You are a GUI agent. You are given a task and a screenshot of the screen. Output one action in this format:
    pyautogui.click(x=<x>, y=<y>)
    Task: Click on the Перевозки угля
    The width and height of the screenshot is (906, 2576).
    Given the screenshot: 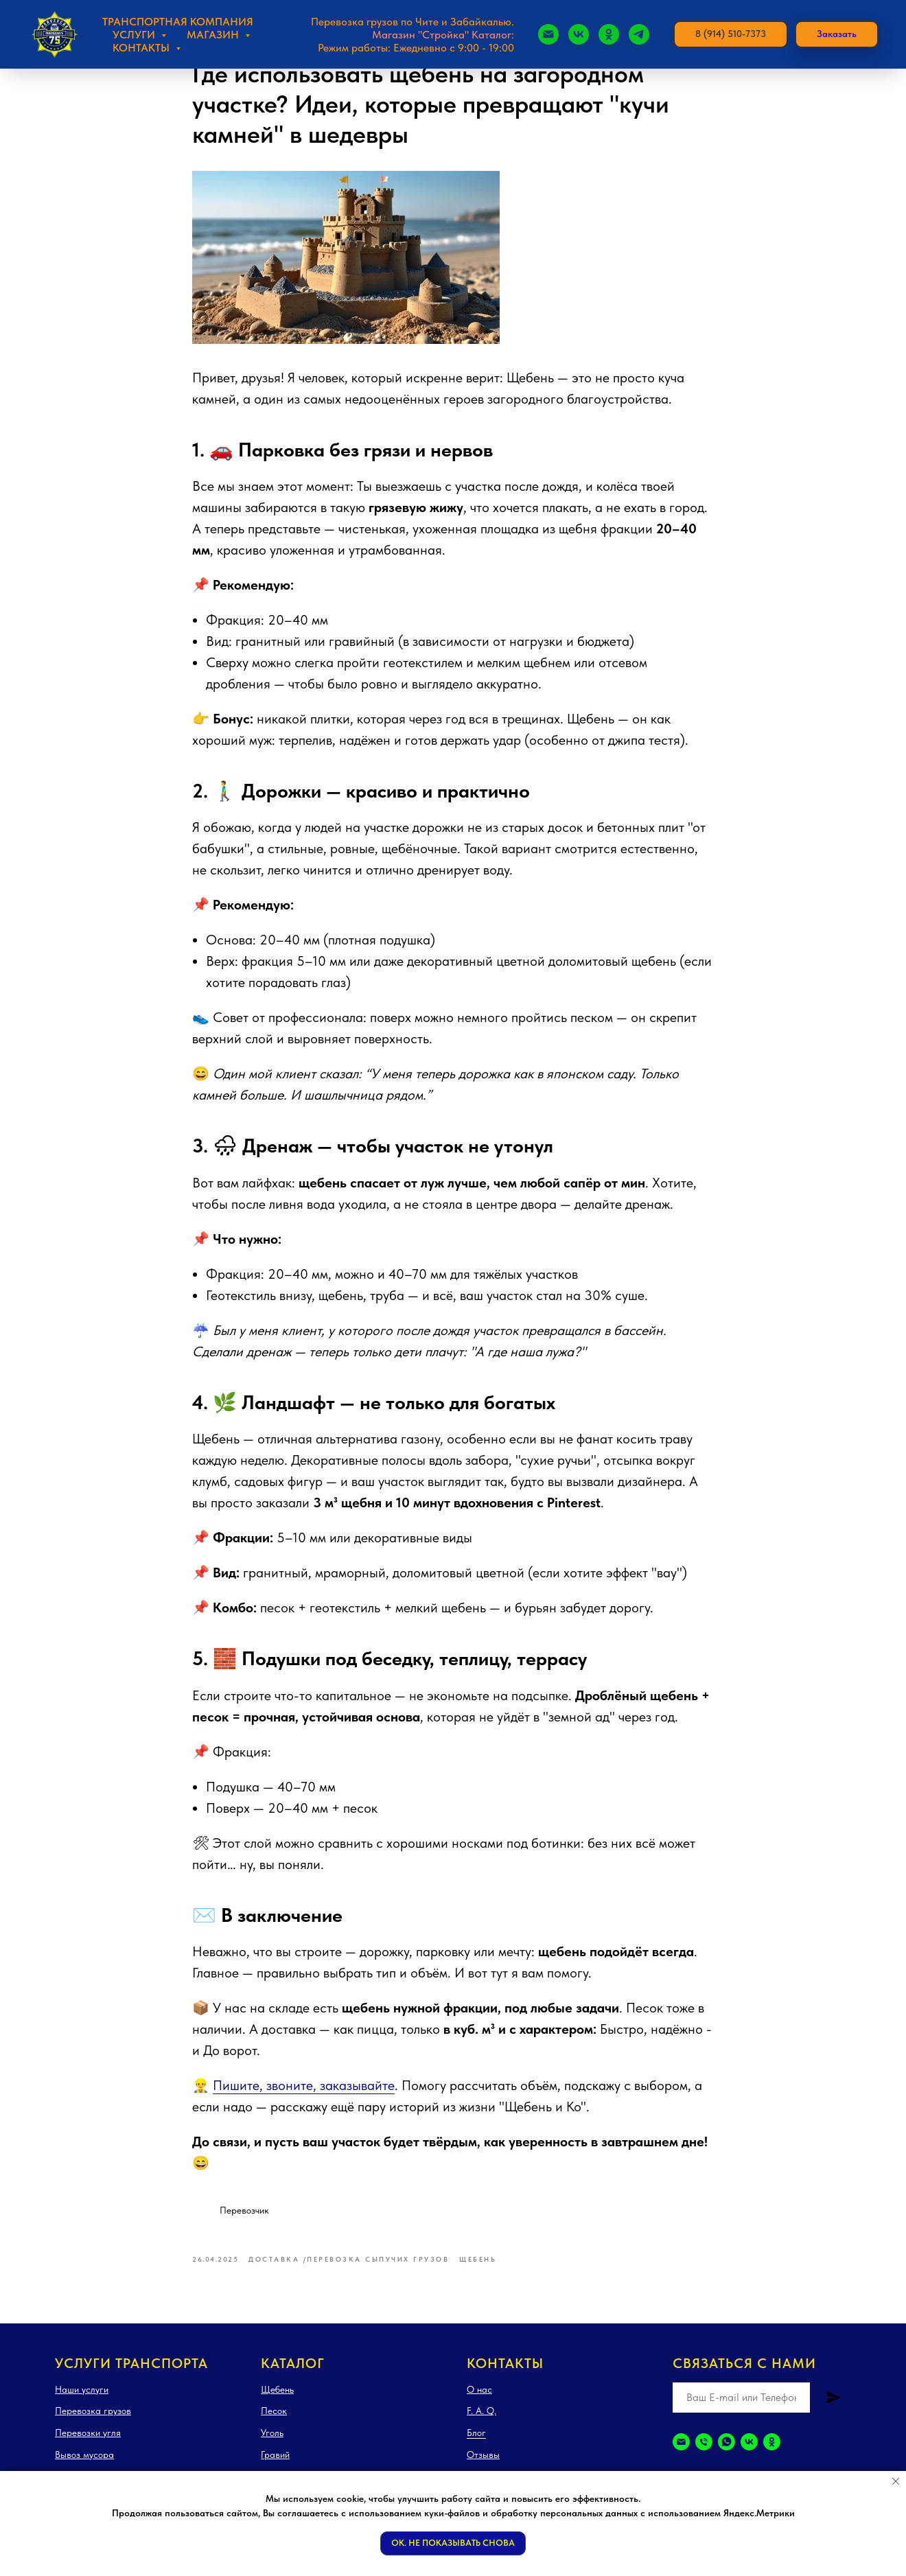 What is the action you would take?
    pyautogui.click(x=88, y=2445)
    